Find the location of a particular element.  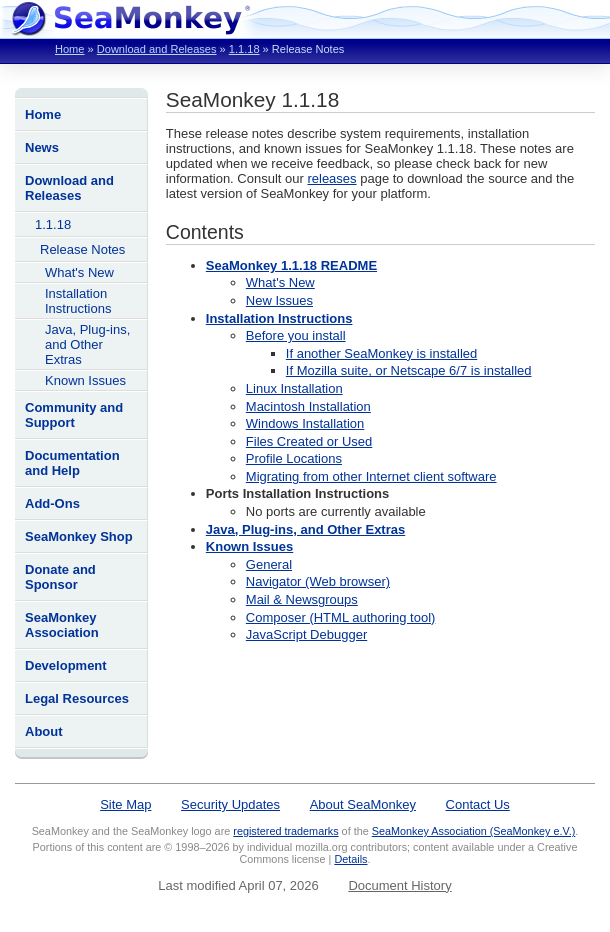

Java, Plug-ins, and Other Extras is located at coordinates (87, 344).